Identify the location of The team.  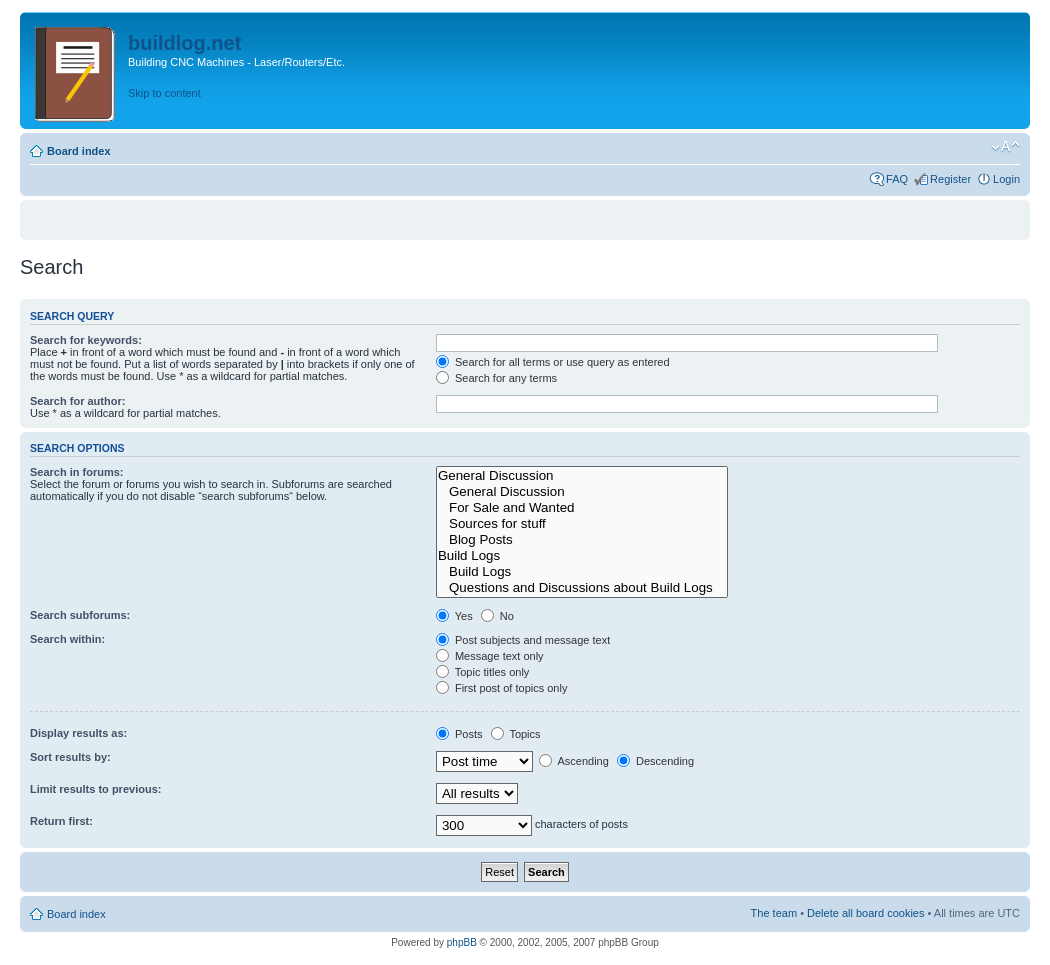
(774, 913).